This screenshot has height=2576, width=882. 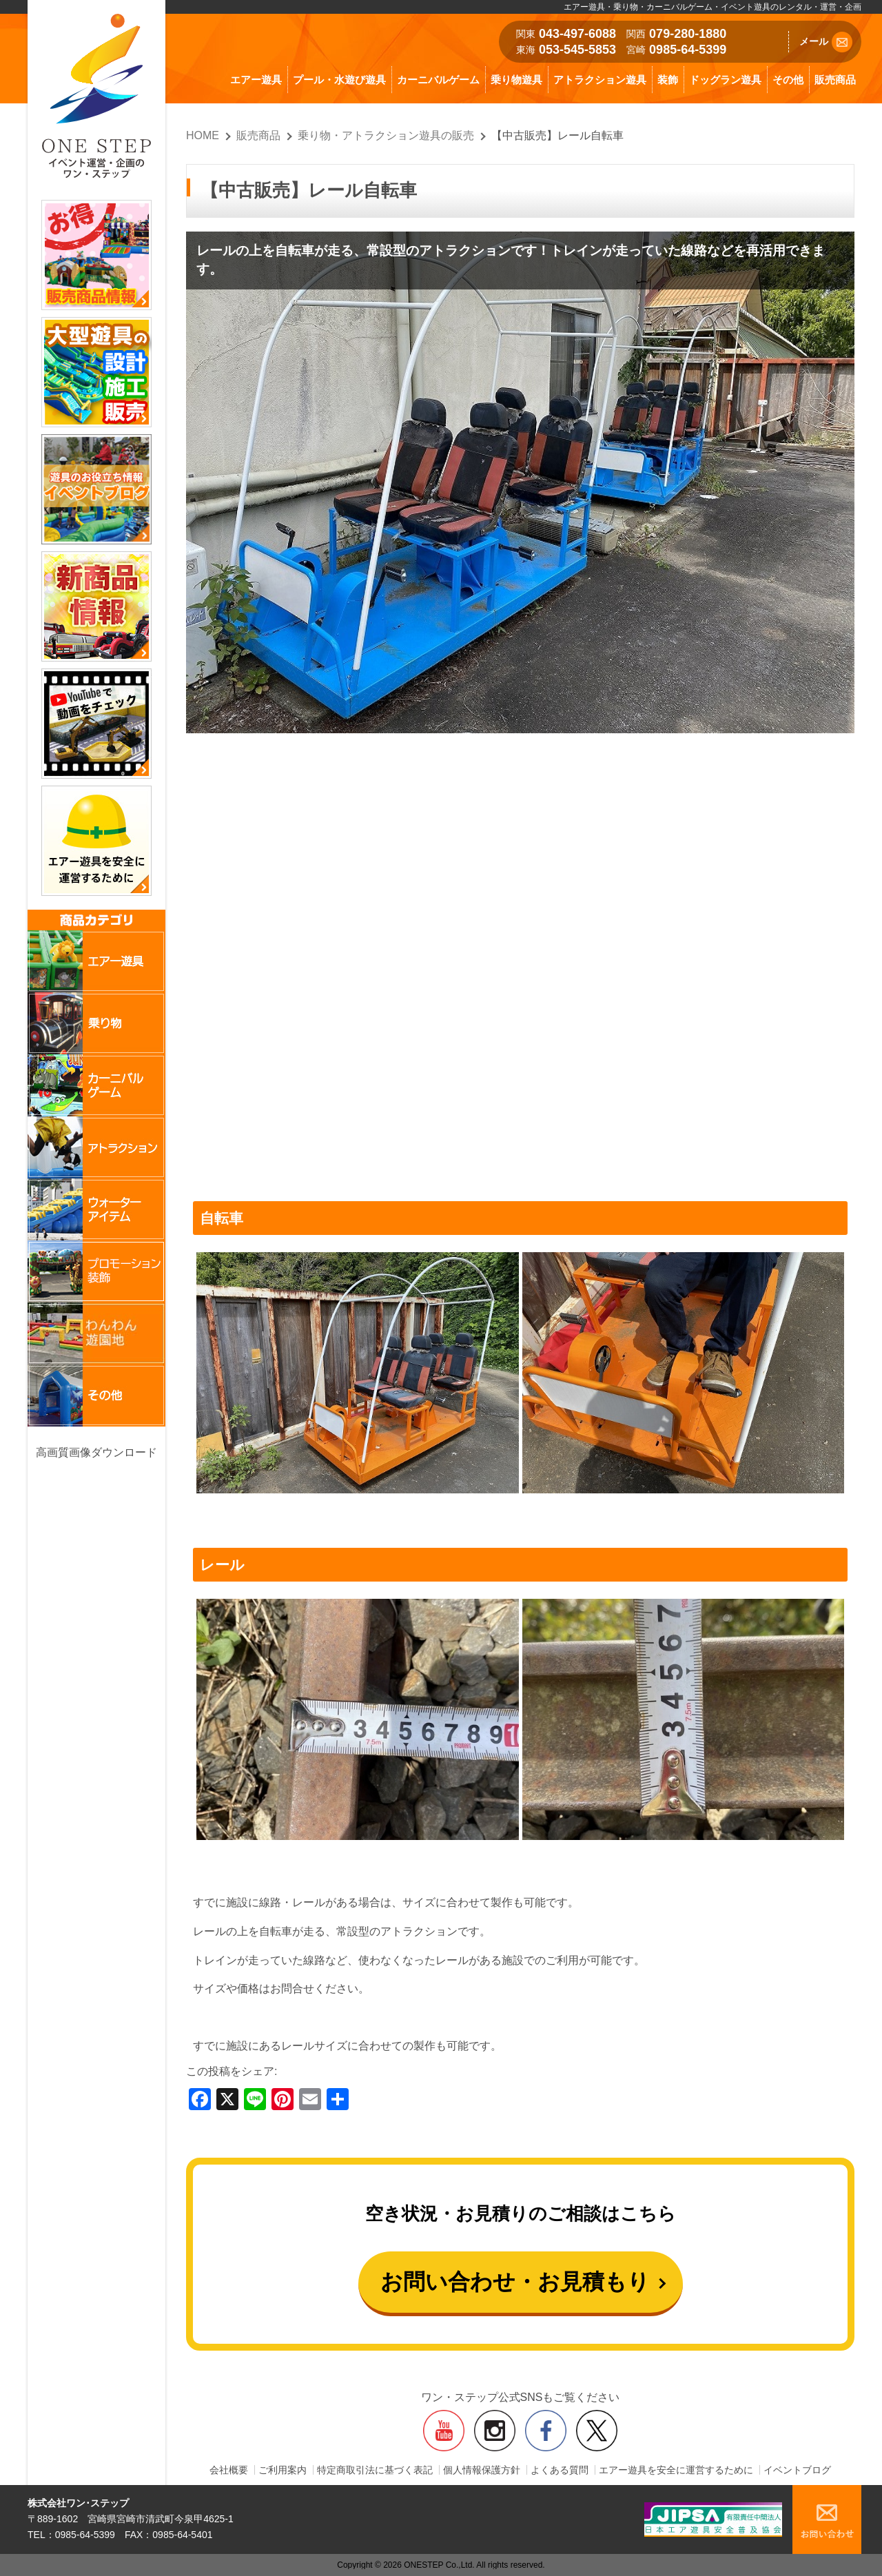 I want to click on 装飾, so click(x=667, y=79).